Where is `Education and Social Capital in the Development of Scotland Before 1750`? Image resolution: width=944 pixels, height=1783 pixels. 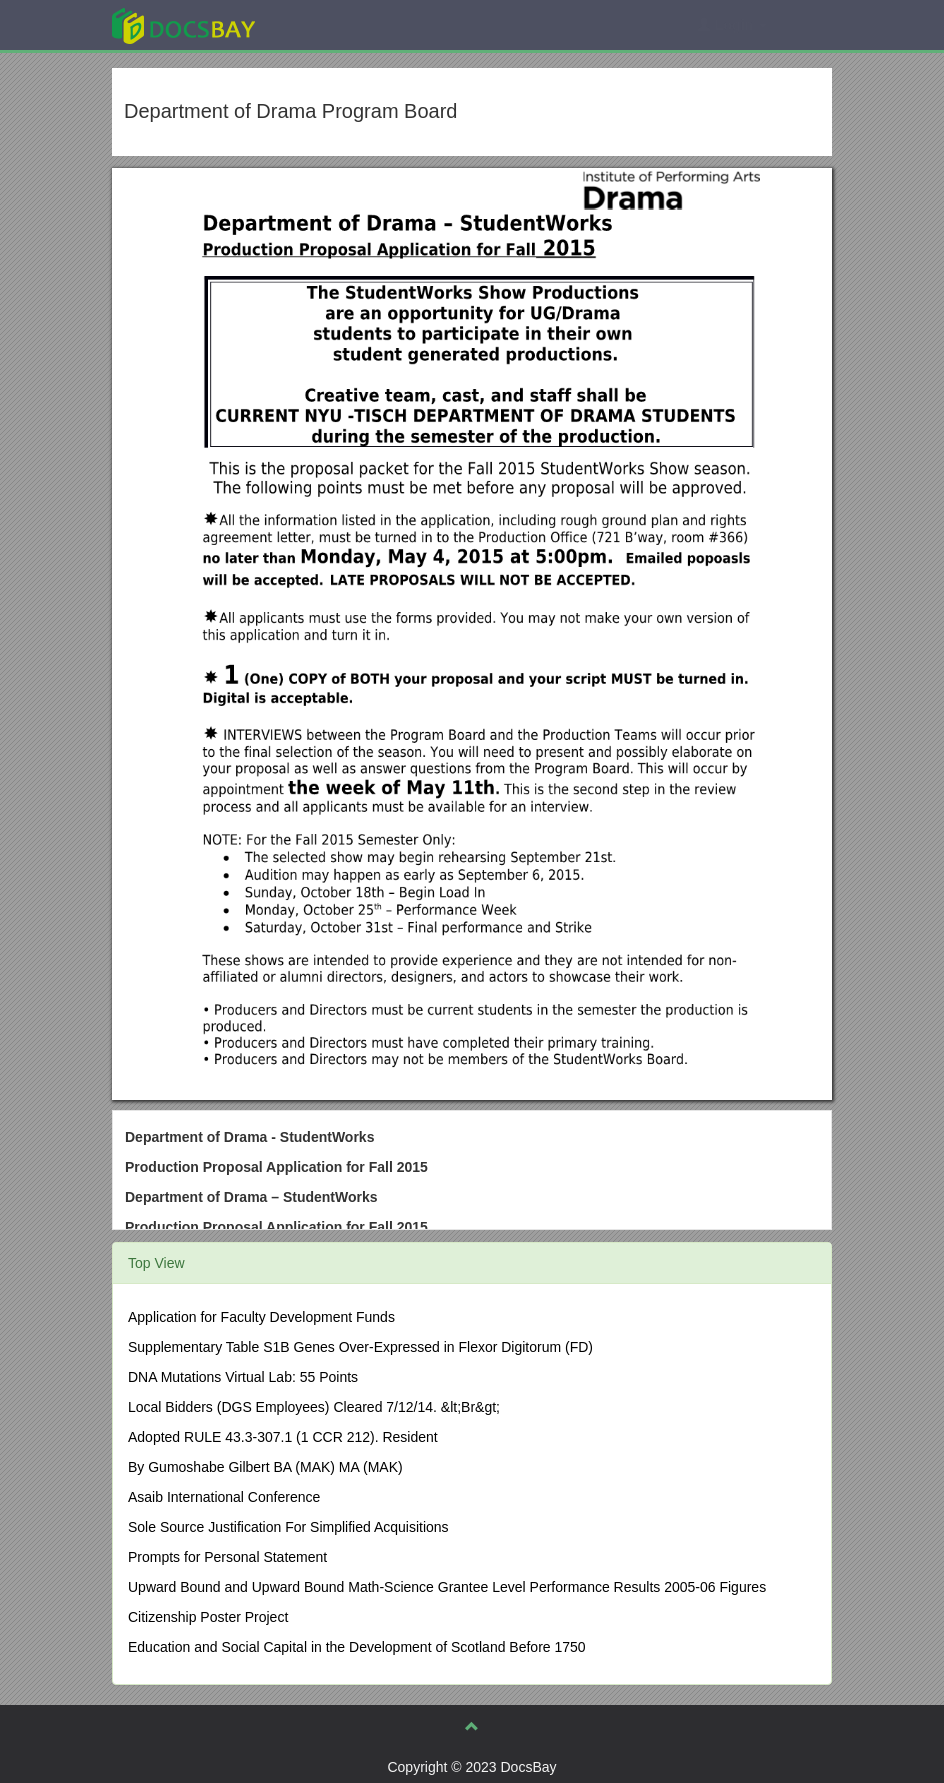
Education and Social Capital in the Development of Scotland Before 1750 is located at coordinates (357, 1647).